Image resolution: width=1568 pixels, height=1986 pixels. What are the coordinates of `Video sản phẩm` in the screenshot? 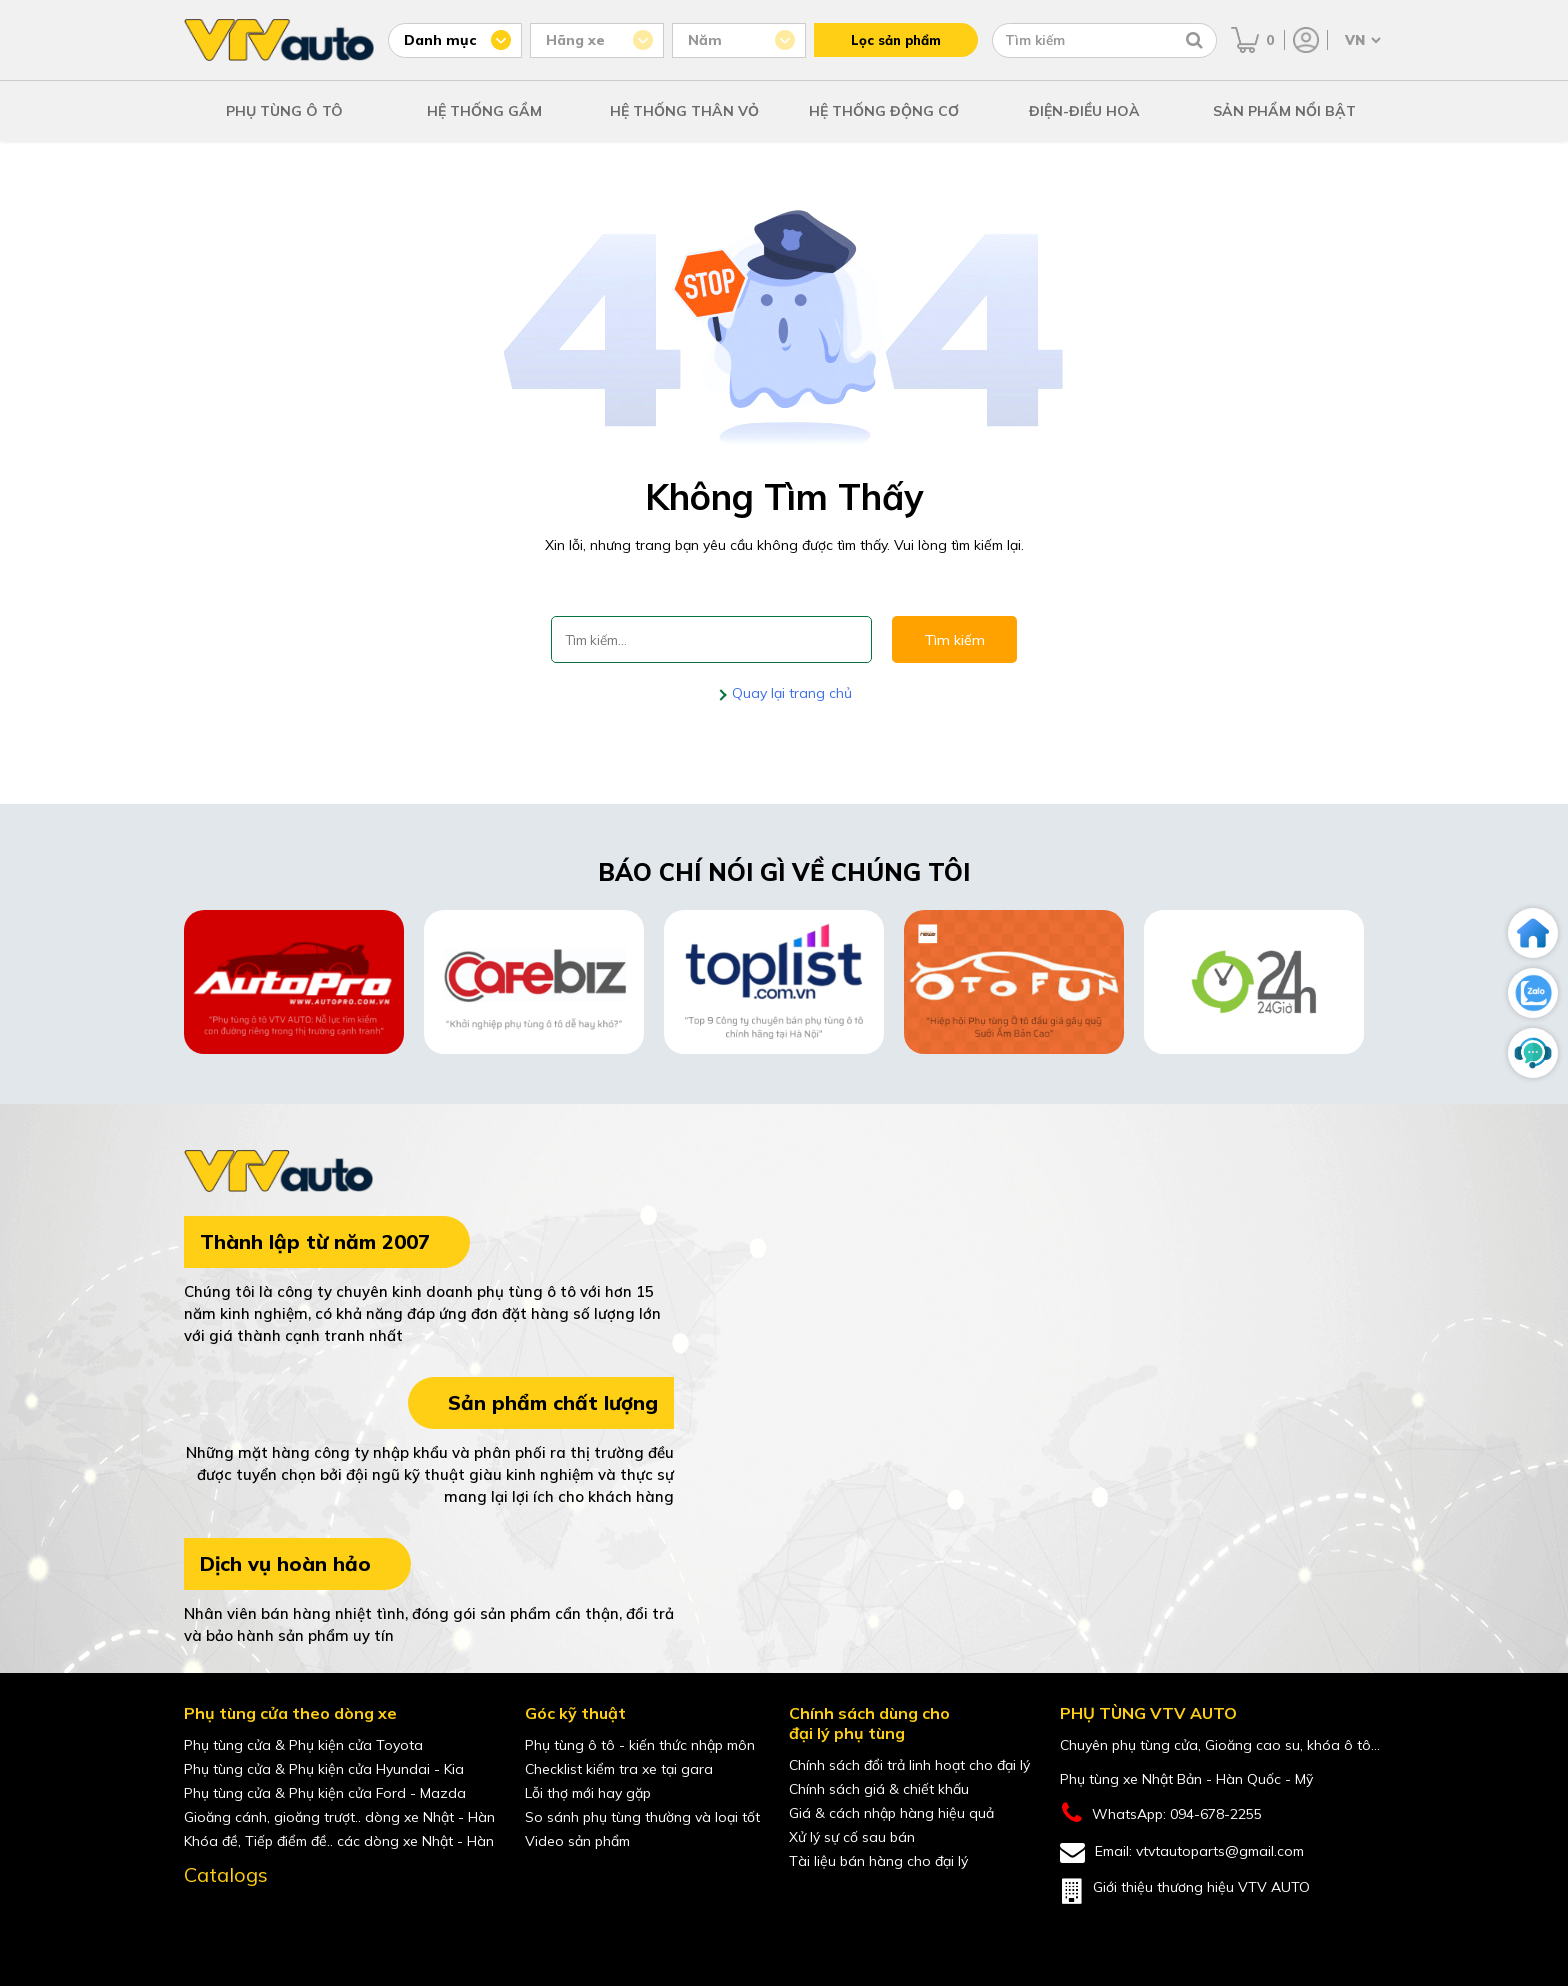 It's located at (577, 1841).